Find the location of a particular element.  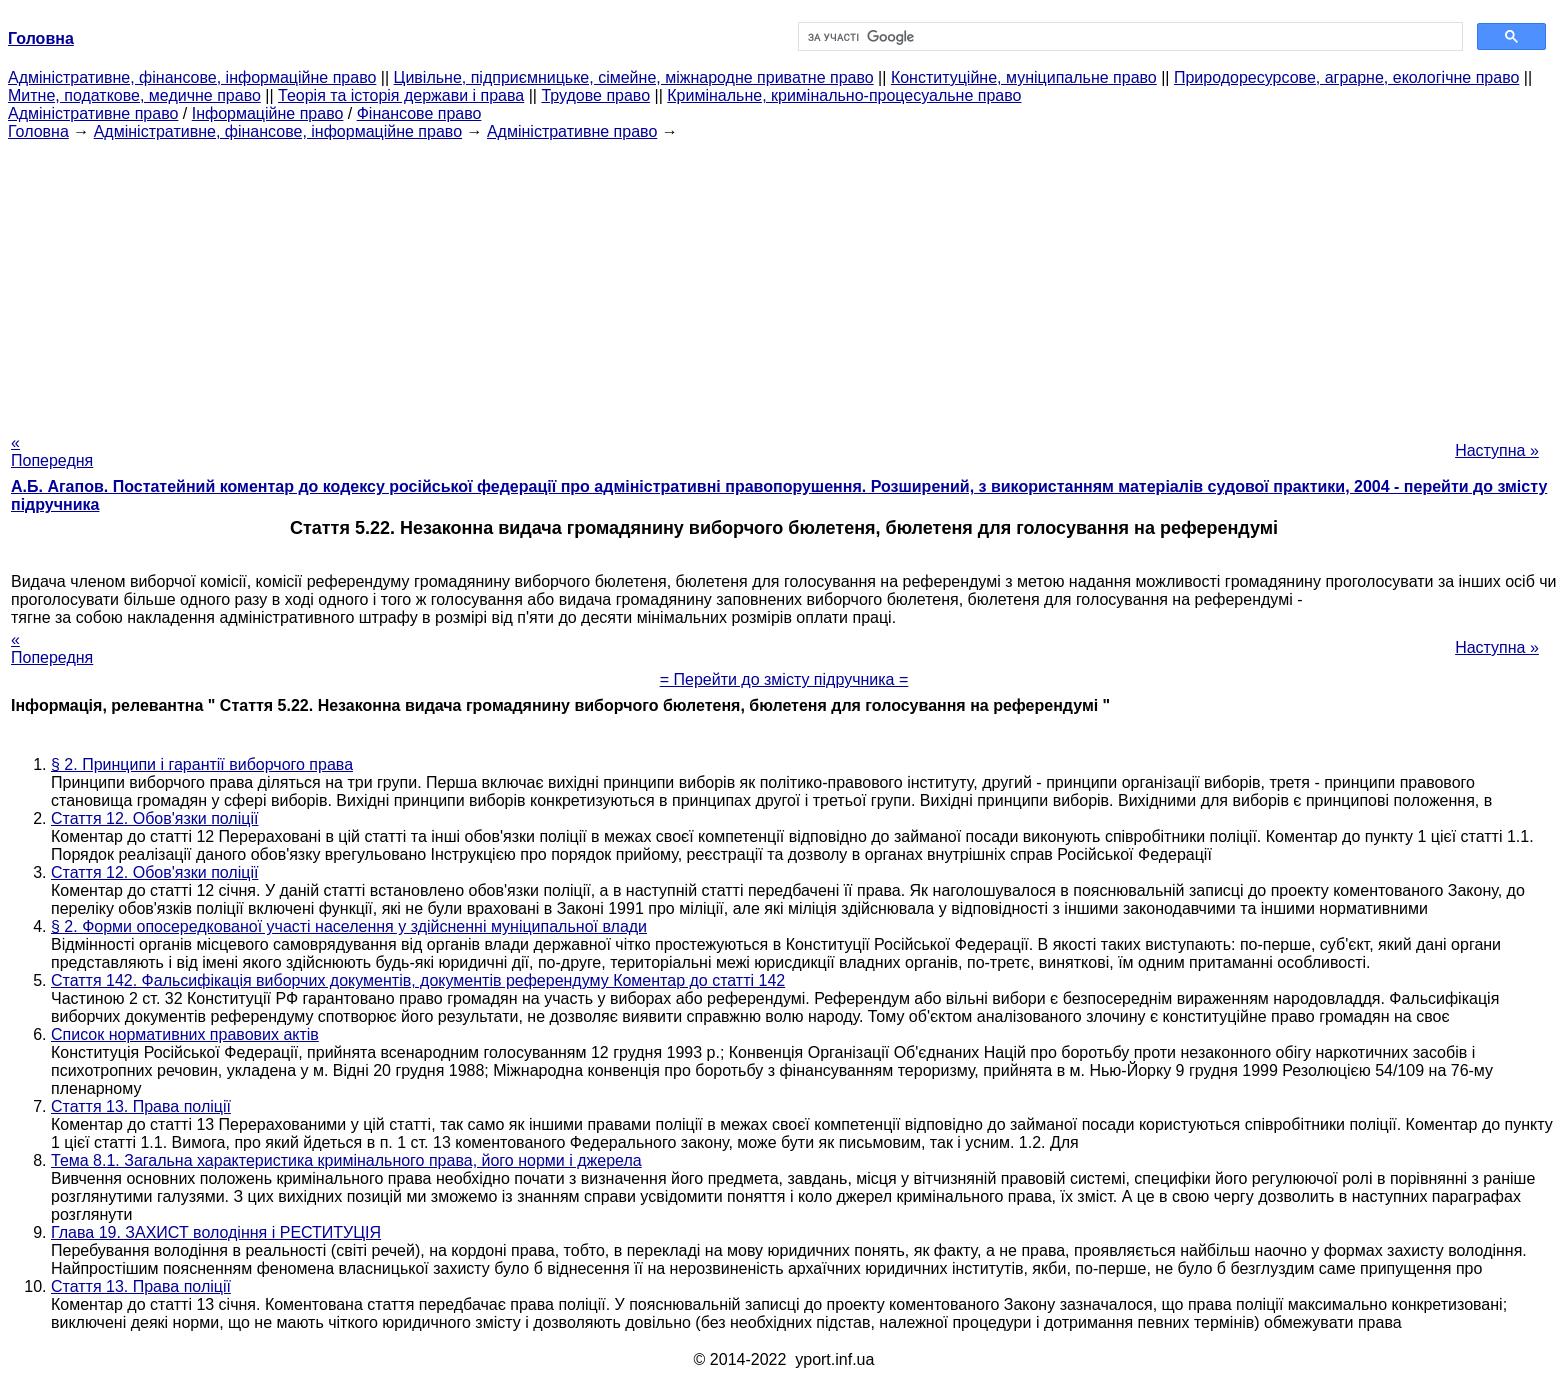

[шукати] is located at coordinates (1128, 37).